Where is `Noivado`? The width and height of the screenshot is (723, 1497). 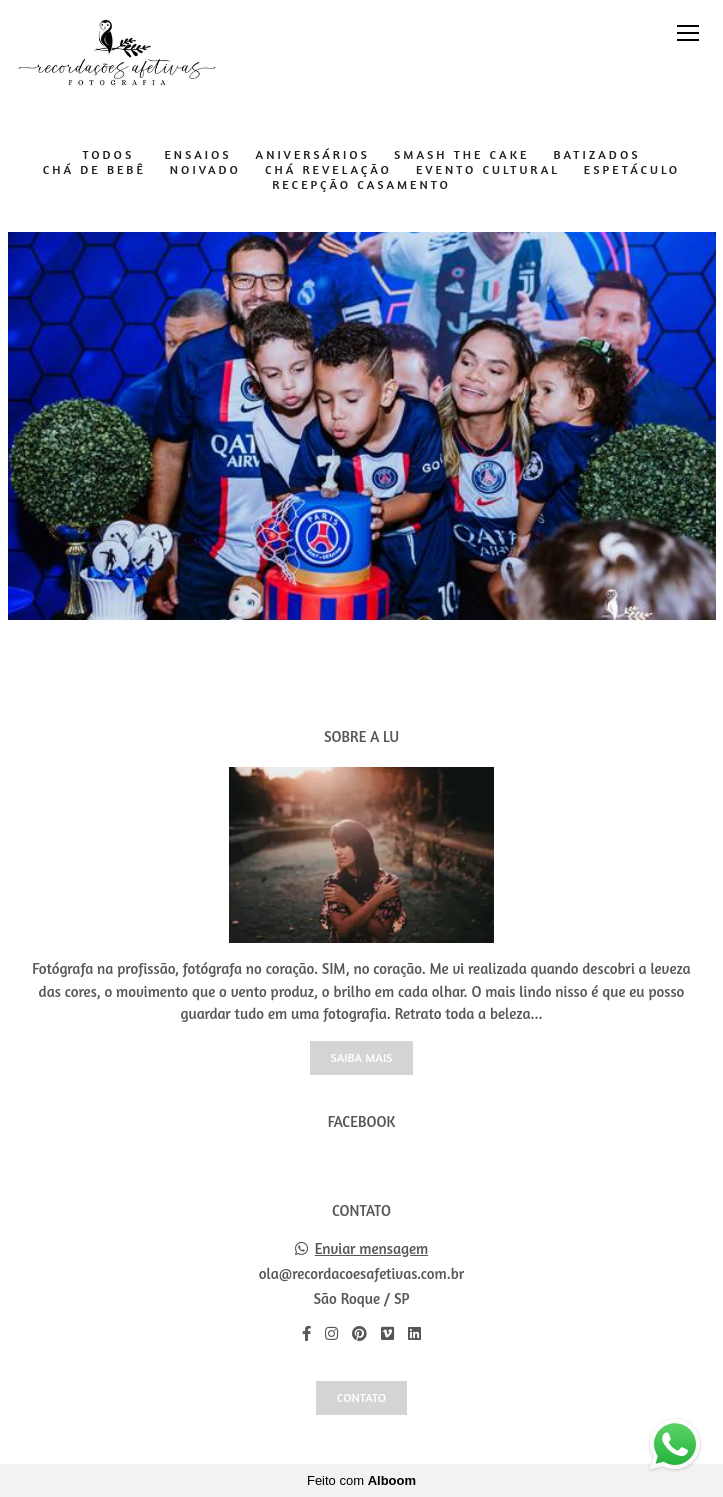 Noivado is located at coordinates (205, 170).